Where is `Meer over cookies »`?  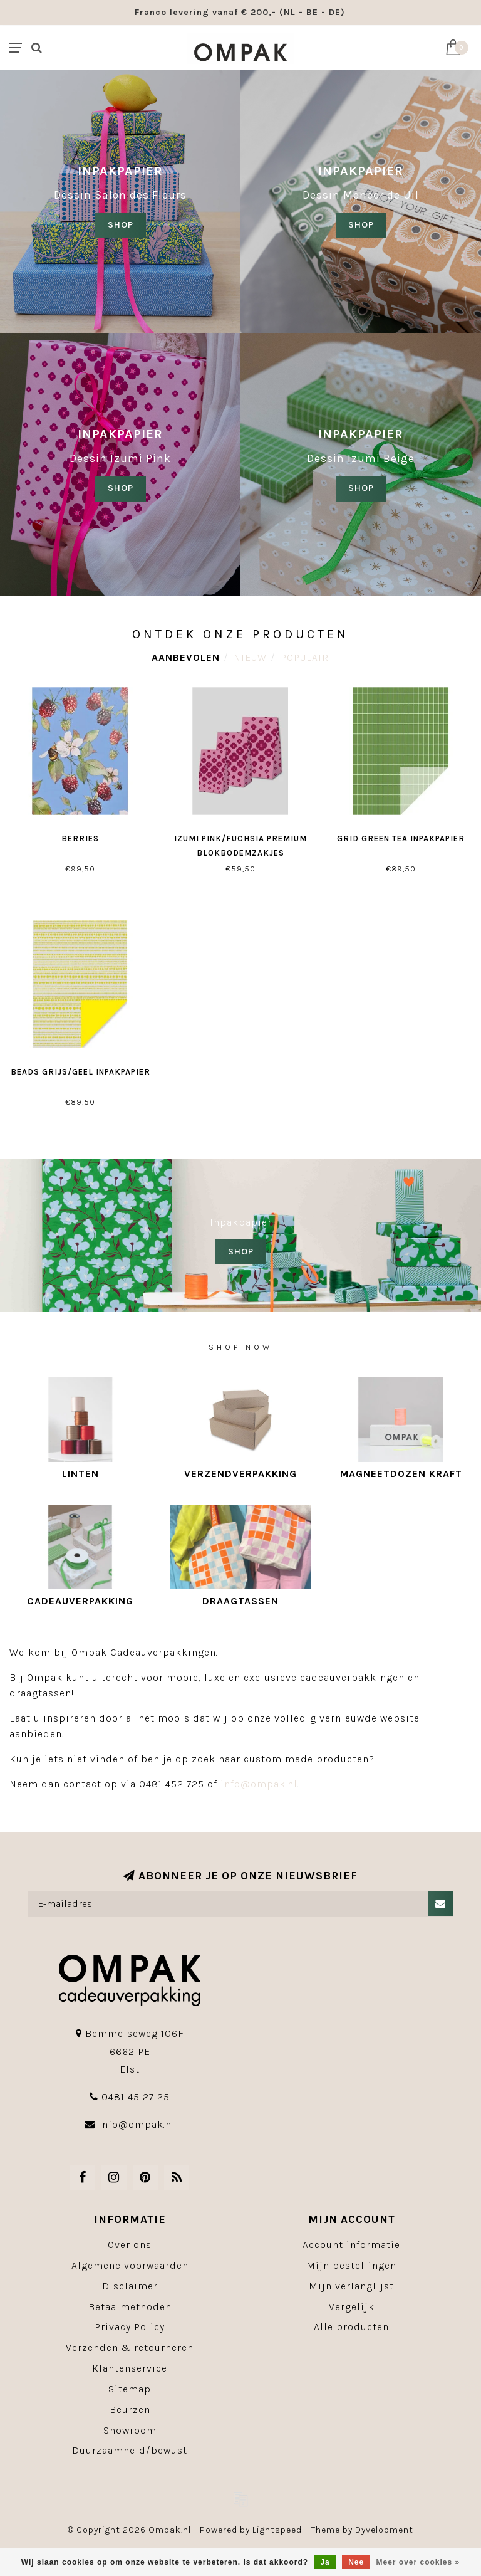 Meer over cookies » is located at coordinates (418, 2562).